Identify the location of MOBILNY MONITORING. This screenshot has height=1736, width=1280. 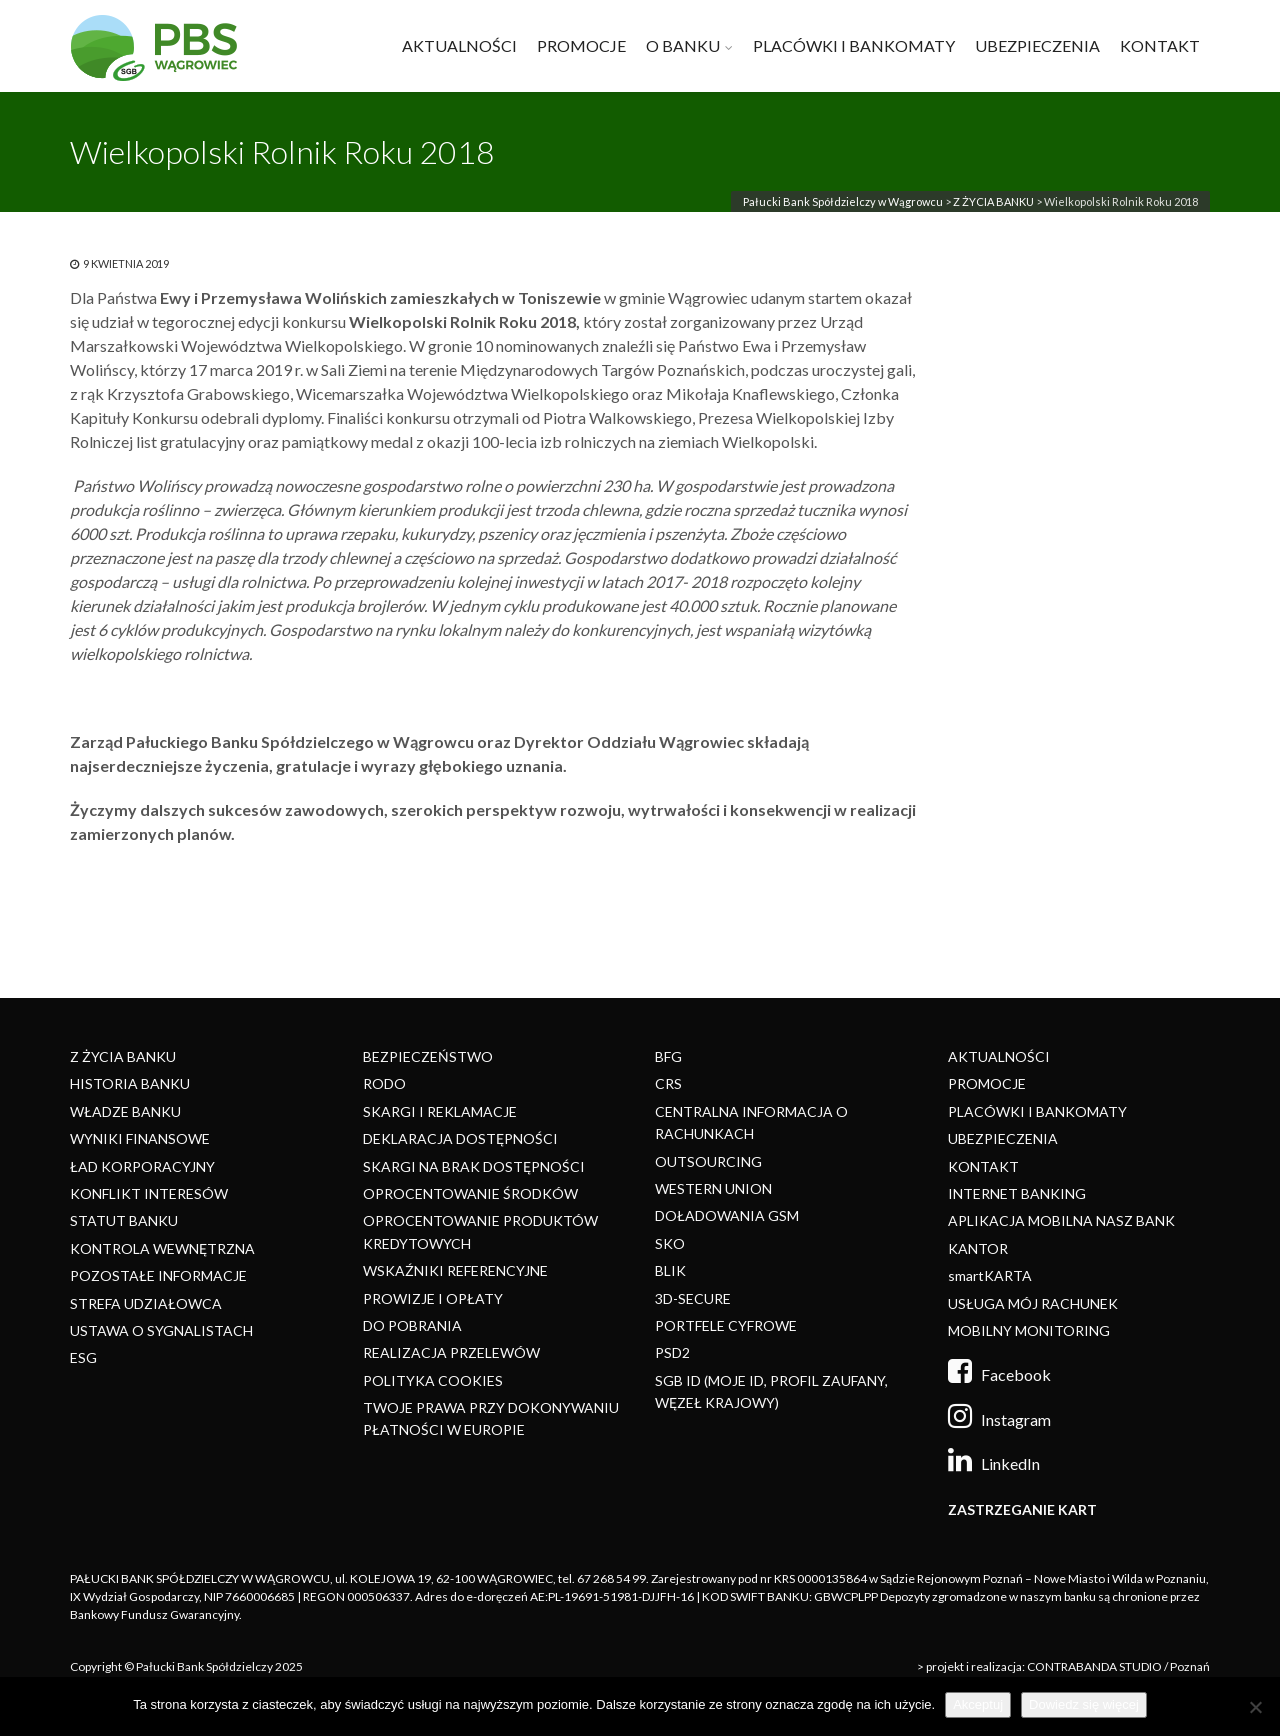
(1029, 1330).